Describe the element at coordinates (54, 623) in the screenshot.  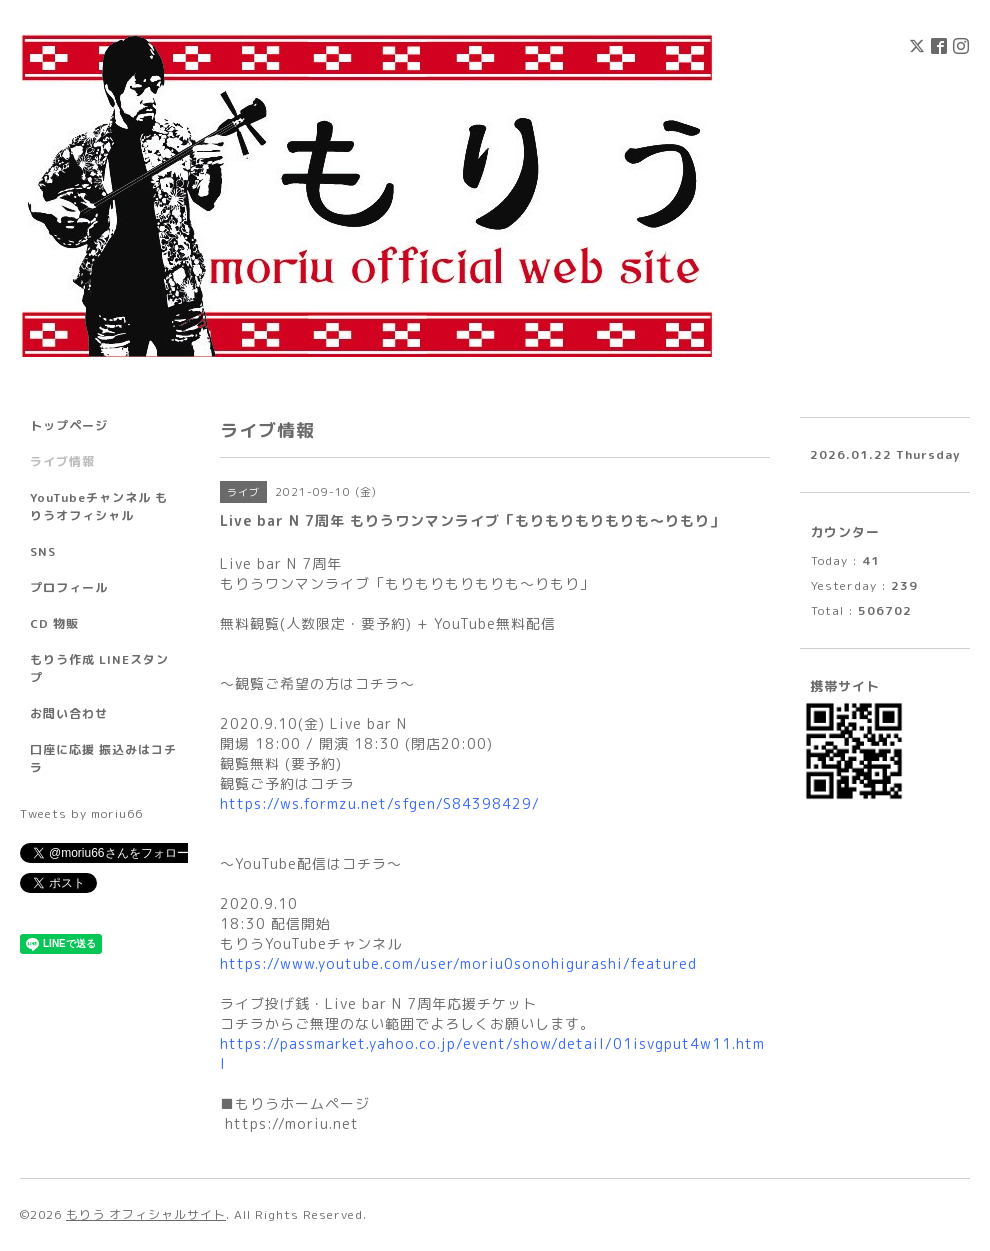
I see `CD 物販` at that location.